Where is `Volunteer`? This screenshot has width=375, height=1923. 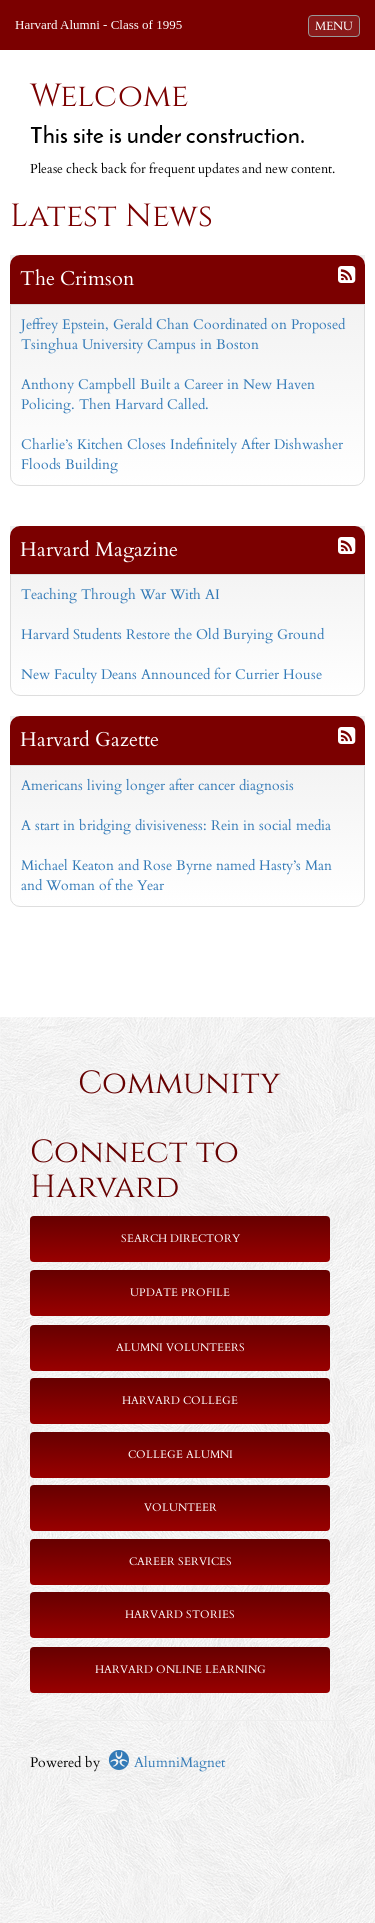 Volunteer is located at coordinates (180, 1507).